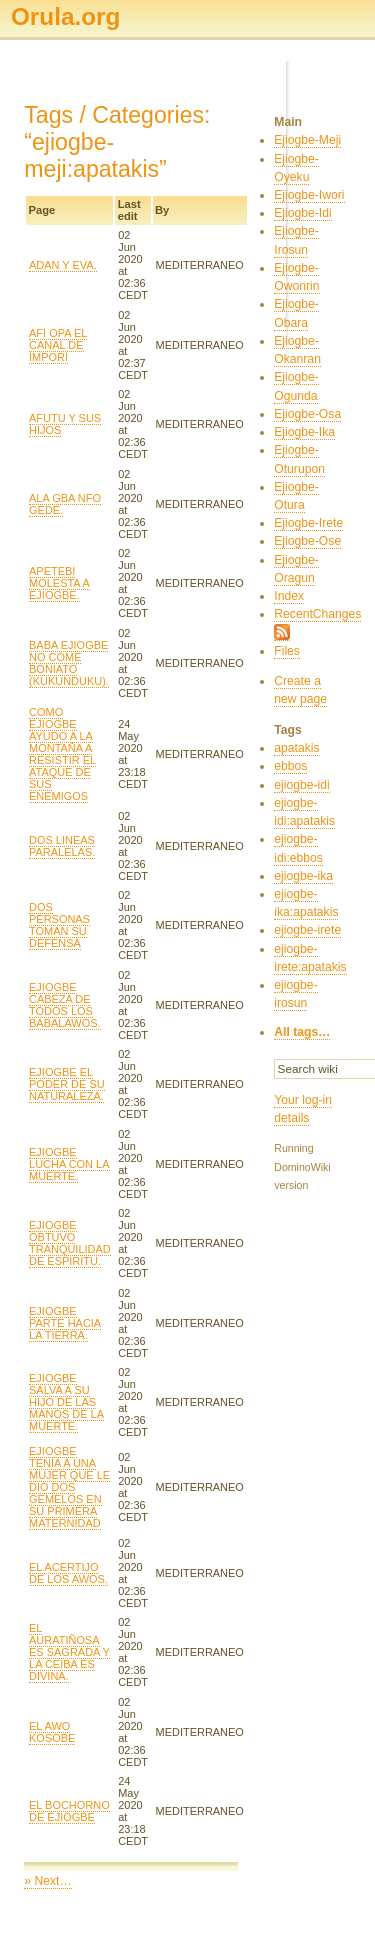 This screenshot has width=375, height=1939. Describe the element at coordinates (302, 1032) in the screenshot. I see `All tags…` at that location.